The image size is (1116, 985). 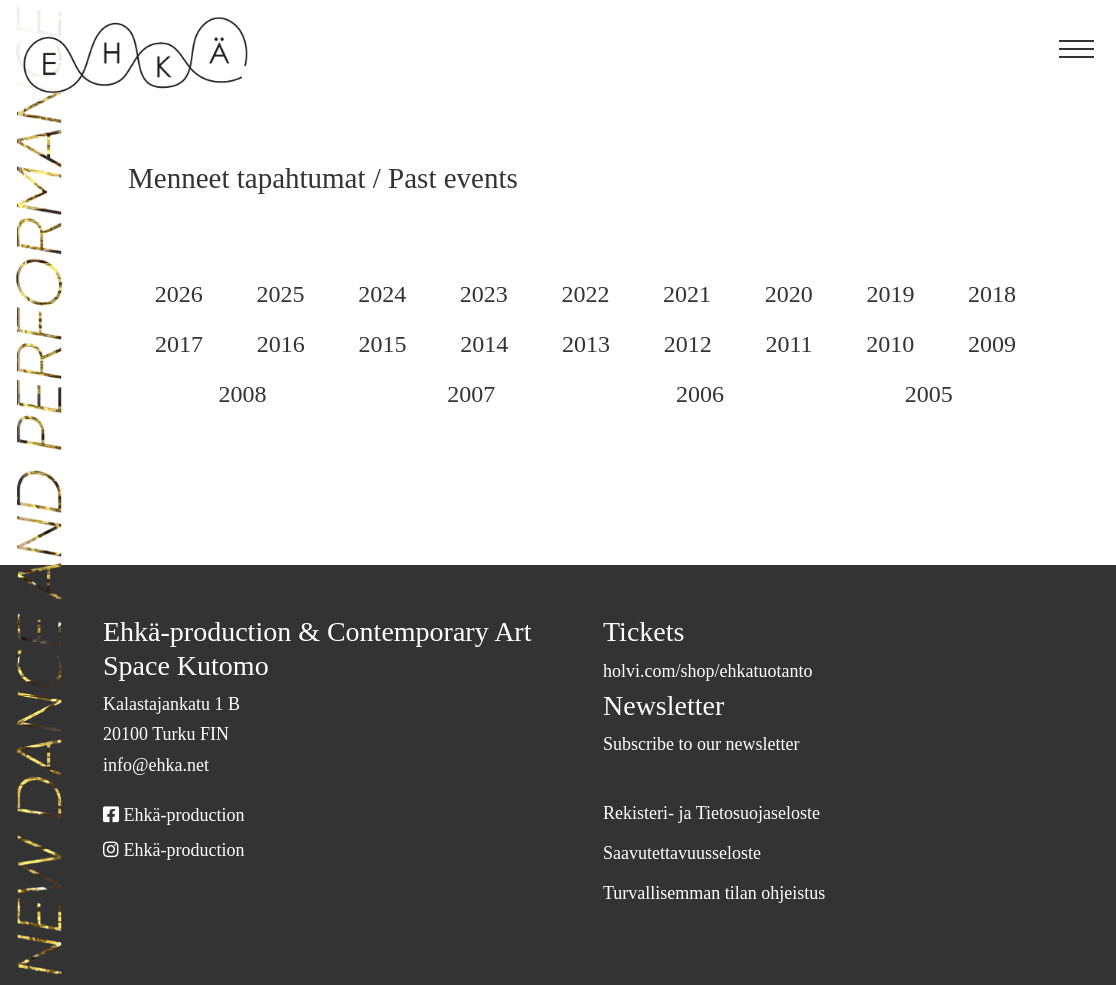 What do you see at coordinates (729, 671) in the screenshot?
I see `holvi.com/shop/ehkatuotanto` at bounding box center [729, 671].